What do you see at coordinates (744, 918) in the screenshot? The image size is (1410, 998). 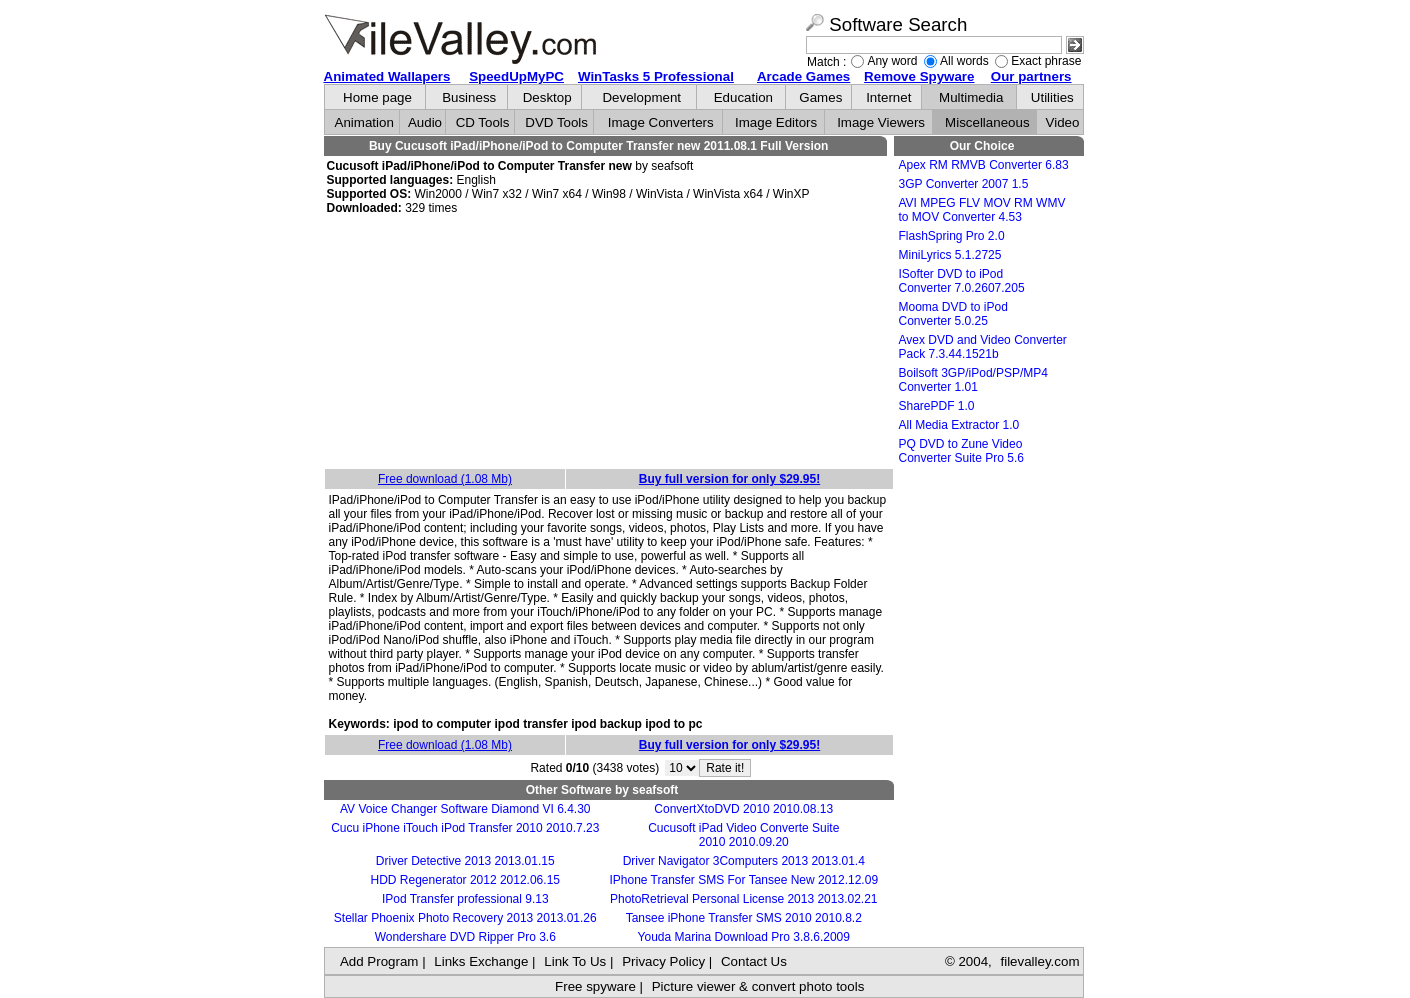 I see `Tansee iPhone Transfer SMS 2010 2010.8.2` at bounding box center [744, 918].